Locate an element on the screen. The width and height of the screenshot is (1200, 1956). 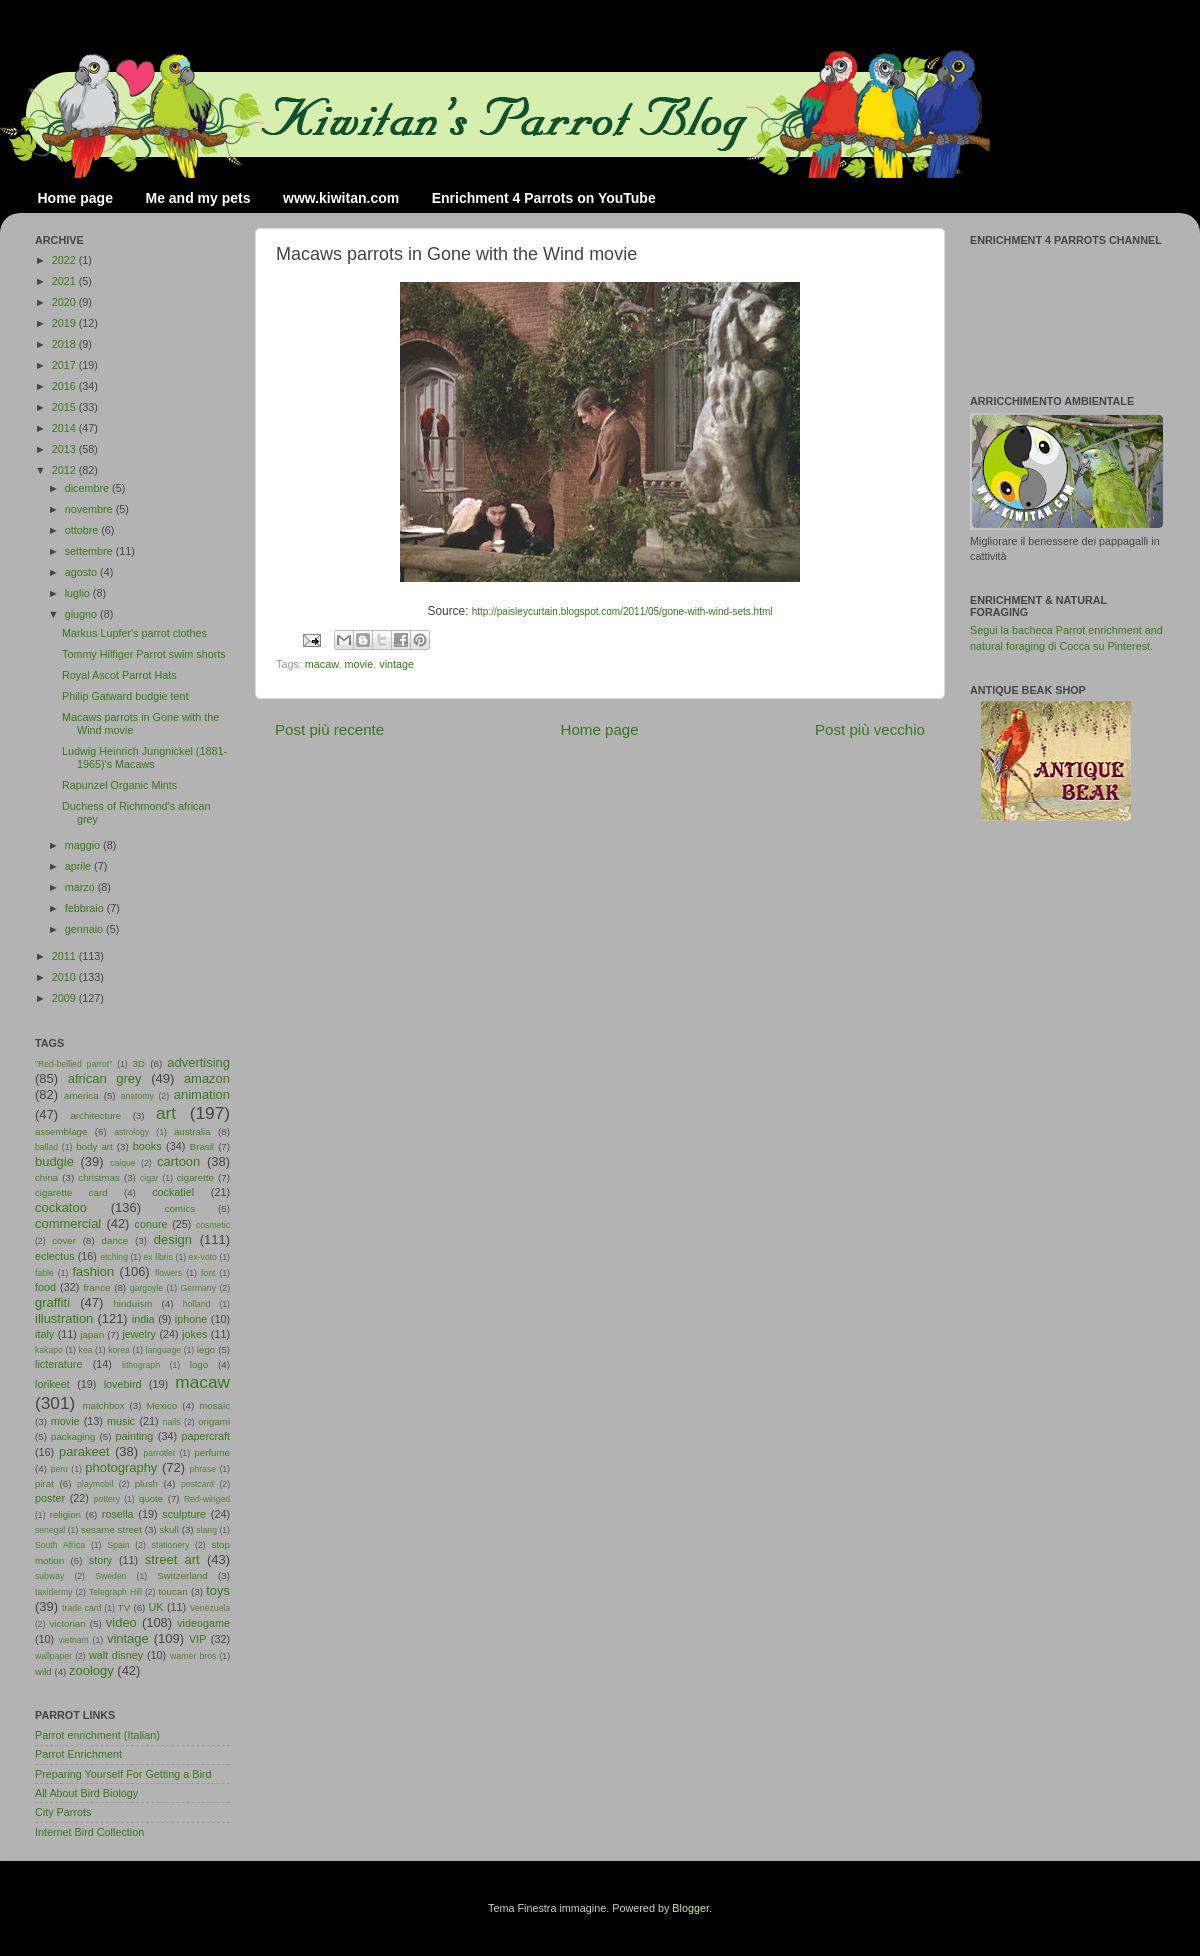
italy is located at coordinates (44, 1334).